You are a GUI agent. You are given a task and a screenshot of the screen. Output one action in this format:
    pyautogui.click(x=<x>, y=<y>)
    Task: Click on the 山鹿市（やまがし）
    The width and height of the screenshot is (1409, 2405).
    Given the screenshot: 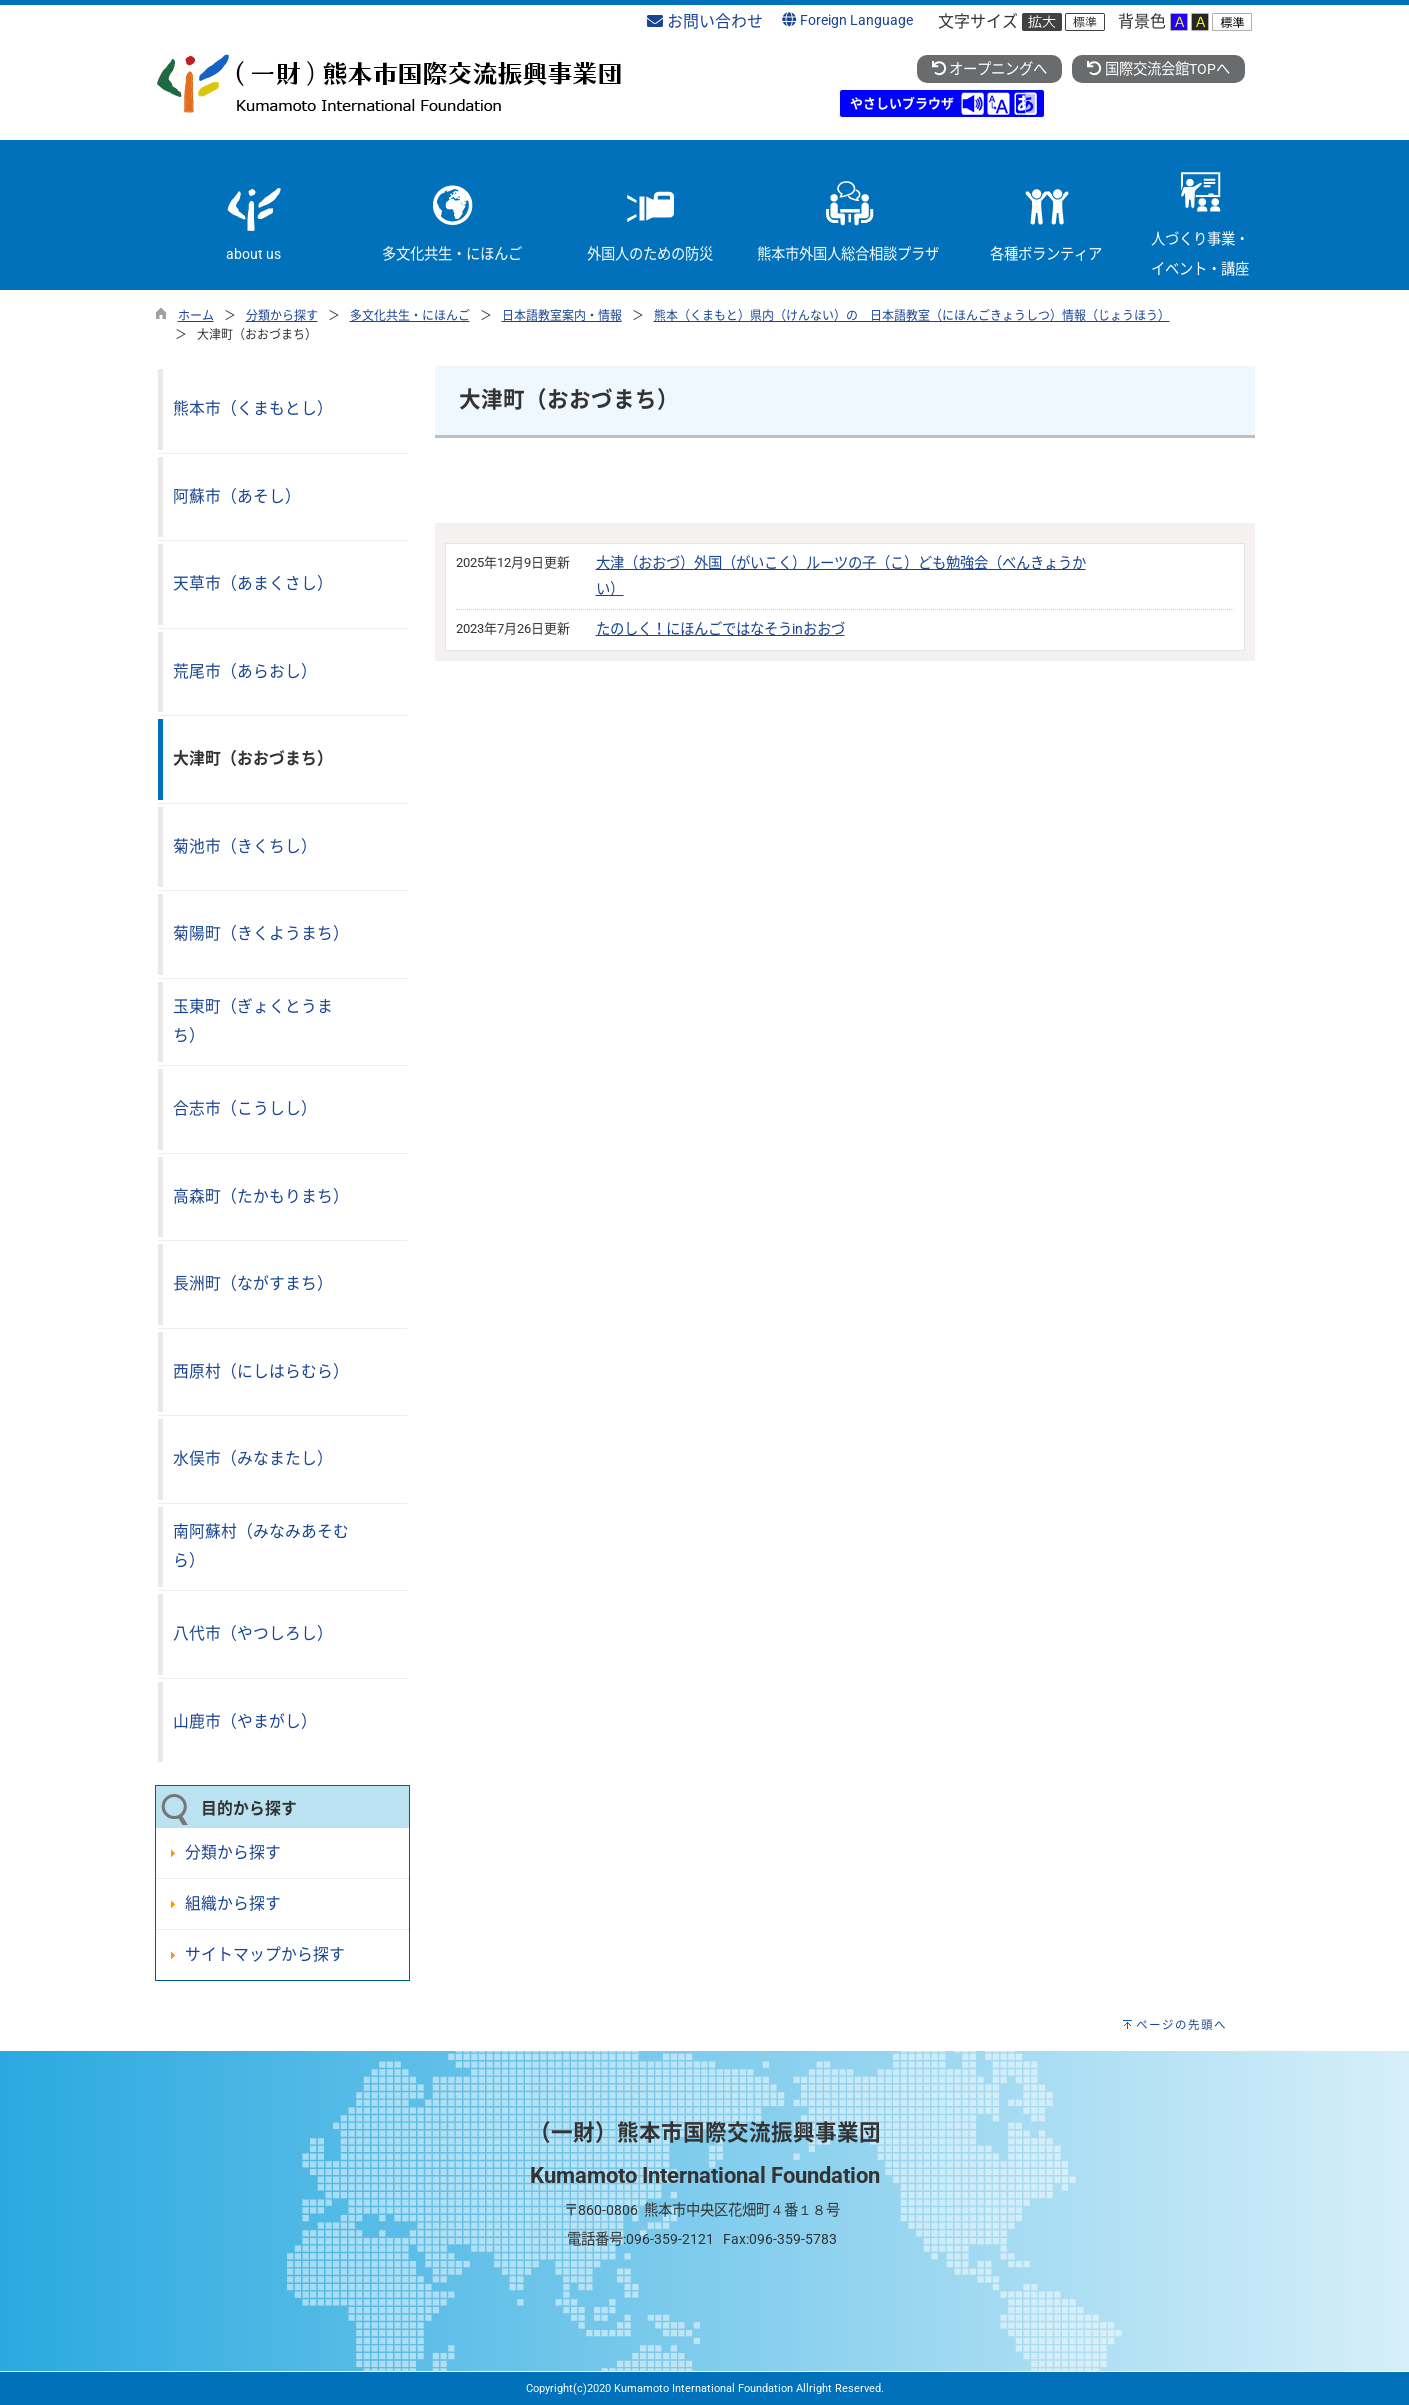 What is the action you would take?
    pyautogui.click(x=245, y=1721)
    